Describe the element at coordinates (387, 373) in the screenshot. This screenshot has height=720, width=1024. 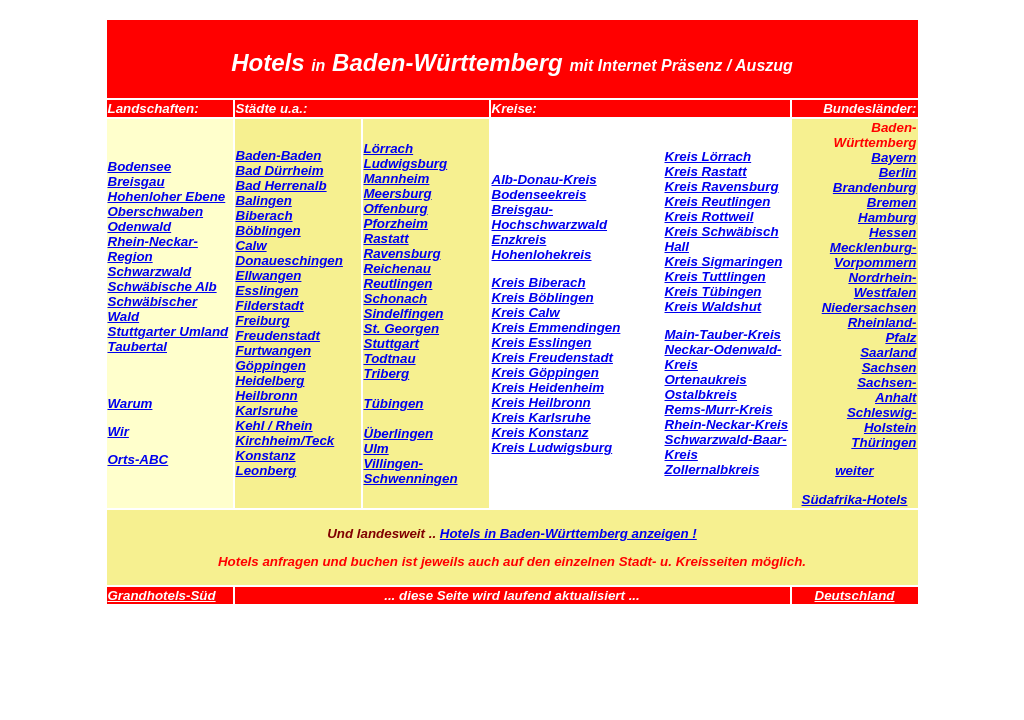
I see `Triberg` at that location.